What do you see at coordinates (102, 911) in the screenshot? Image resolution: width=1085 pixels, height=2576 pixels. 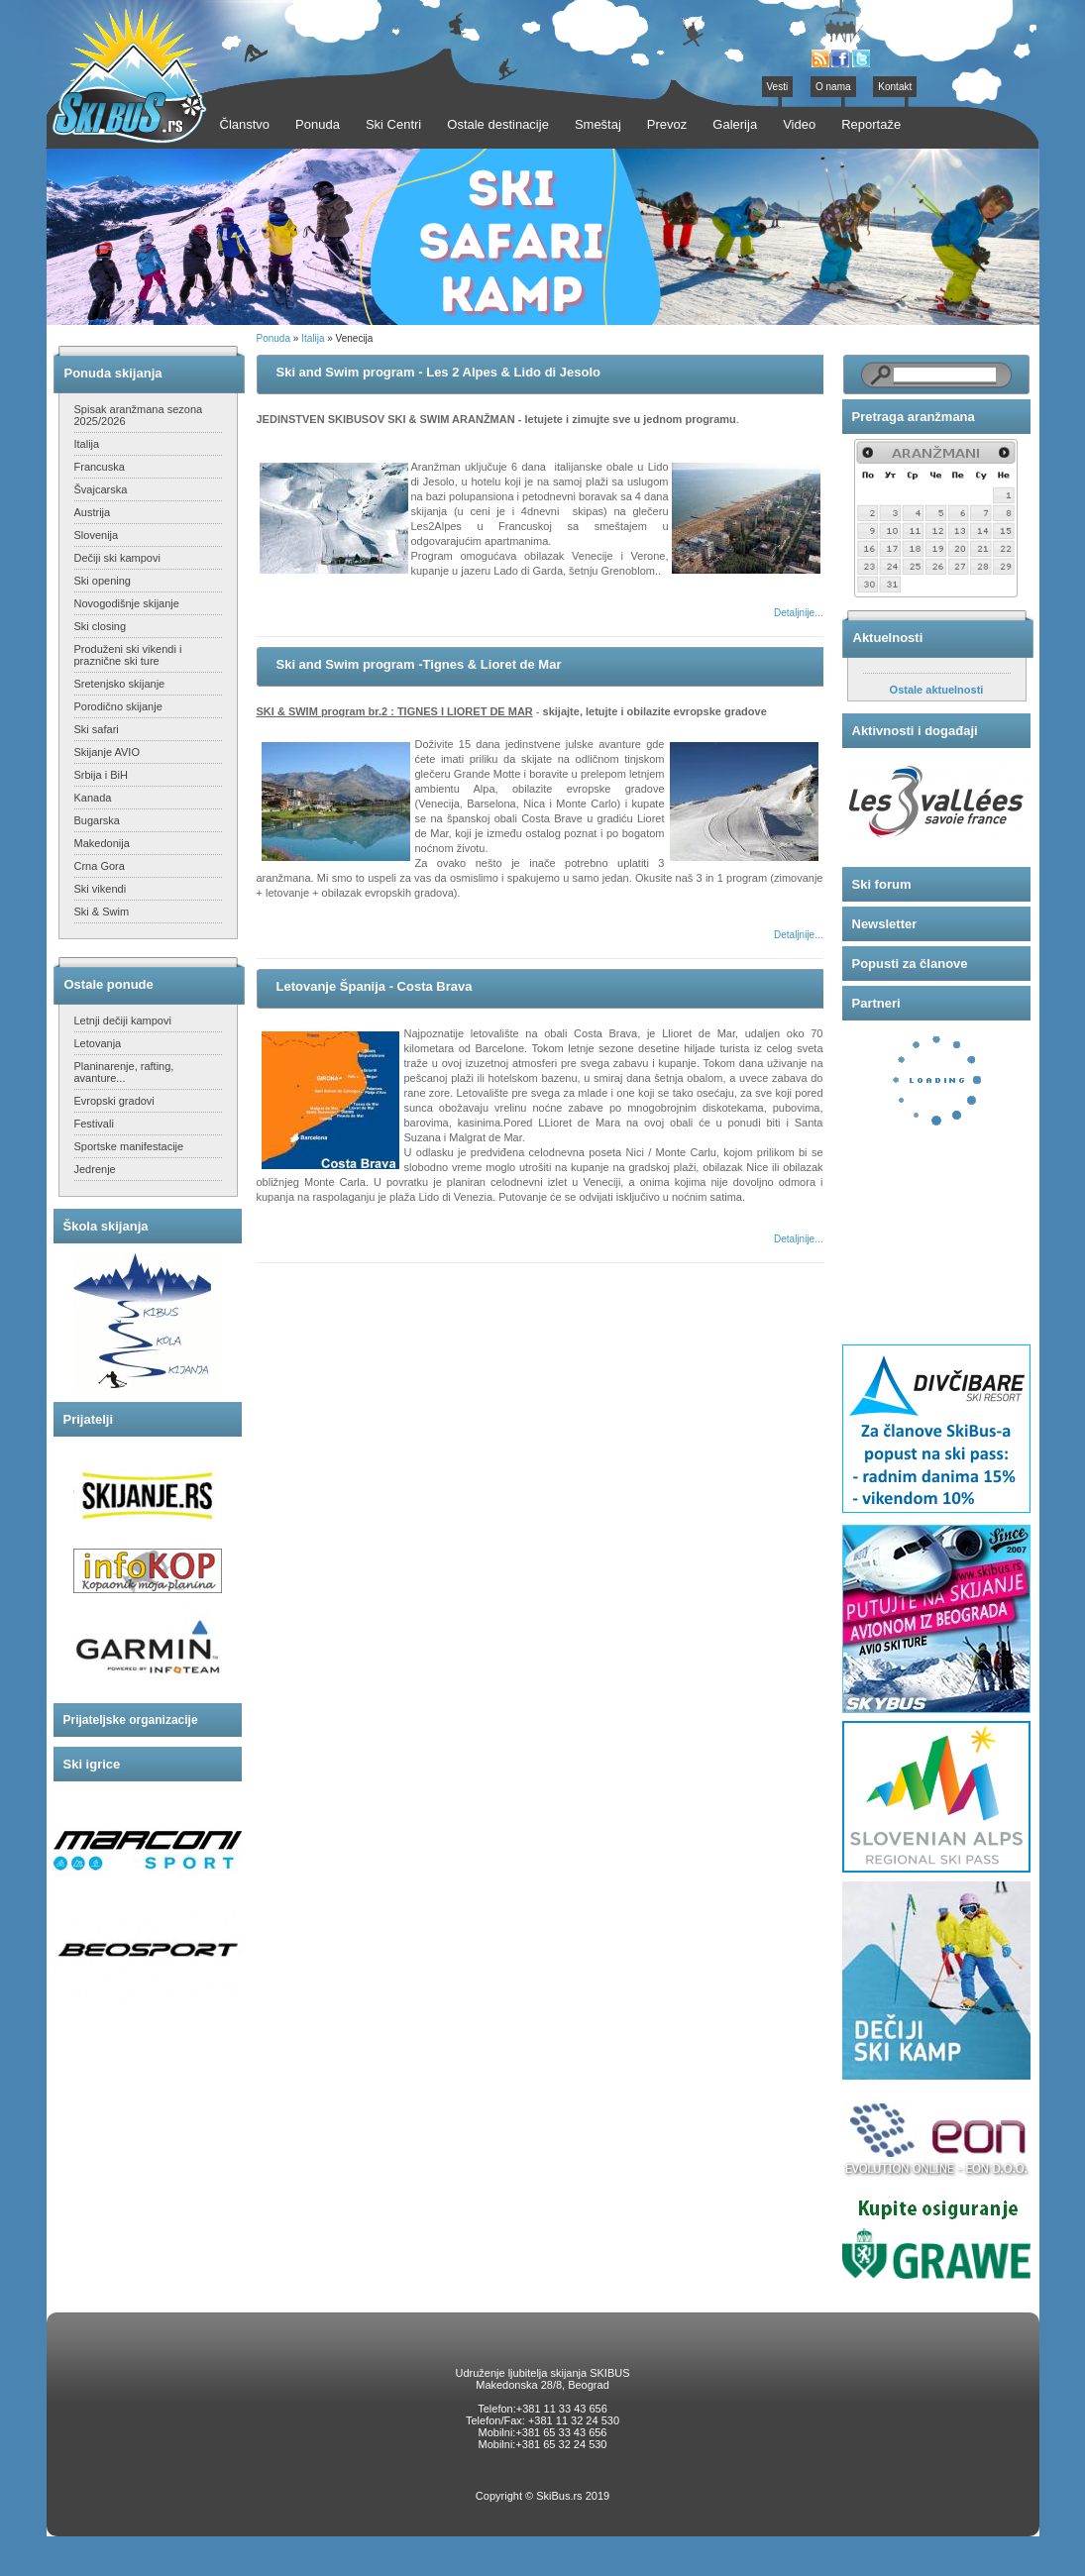 I see `Ski & Swim` at bounding box center [102, 911].